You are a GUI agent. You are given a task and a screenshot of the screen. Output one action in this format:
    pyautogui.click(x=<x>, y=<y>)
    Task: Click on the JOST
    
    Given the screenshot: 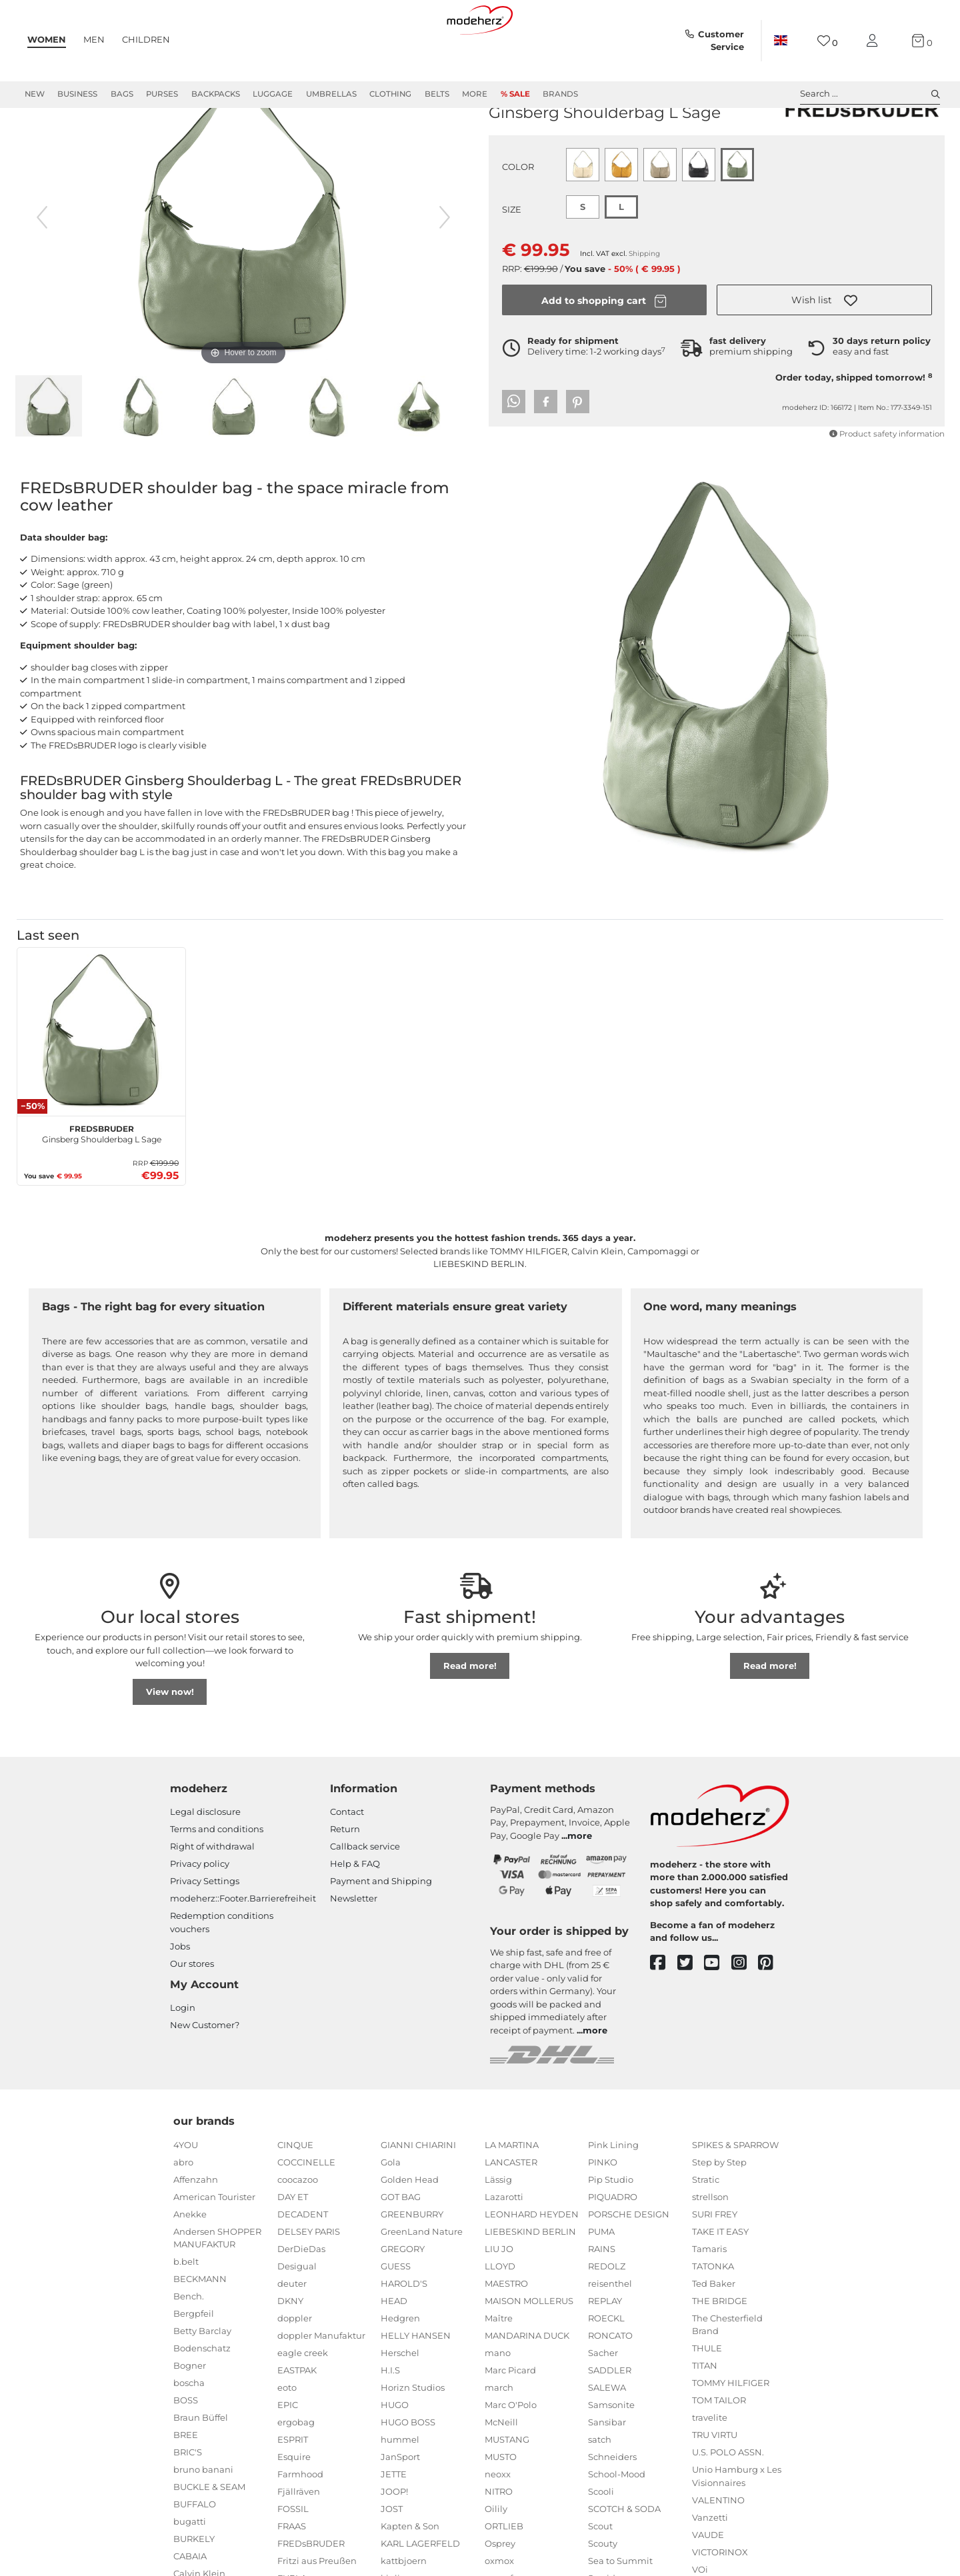 What is the action you would take?
    pyautogui.click(x=392, y=2556)
    